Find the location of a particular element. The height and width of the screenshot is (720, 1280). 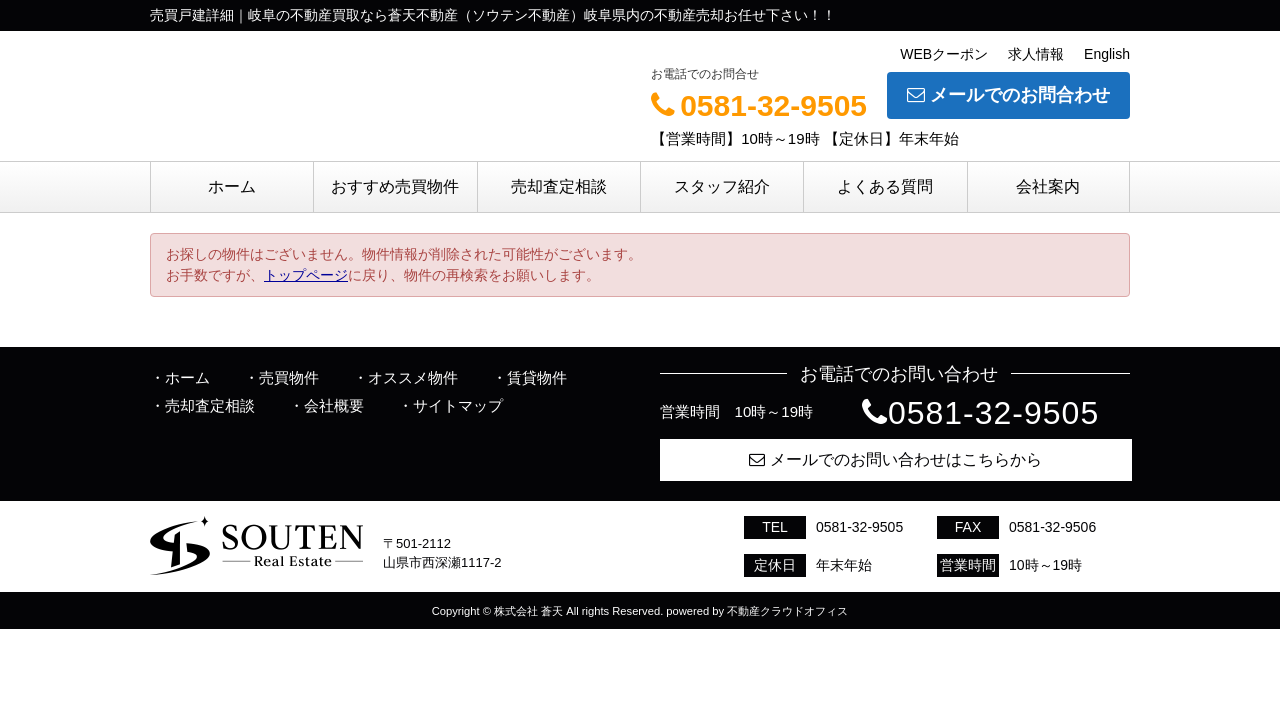

スタッフ紹介 is located at coordinates (722, 186).